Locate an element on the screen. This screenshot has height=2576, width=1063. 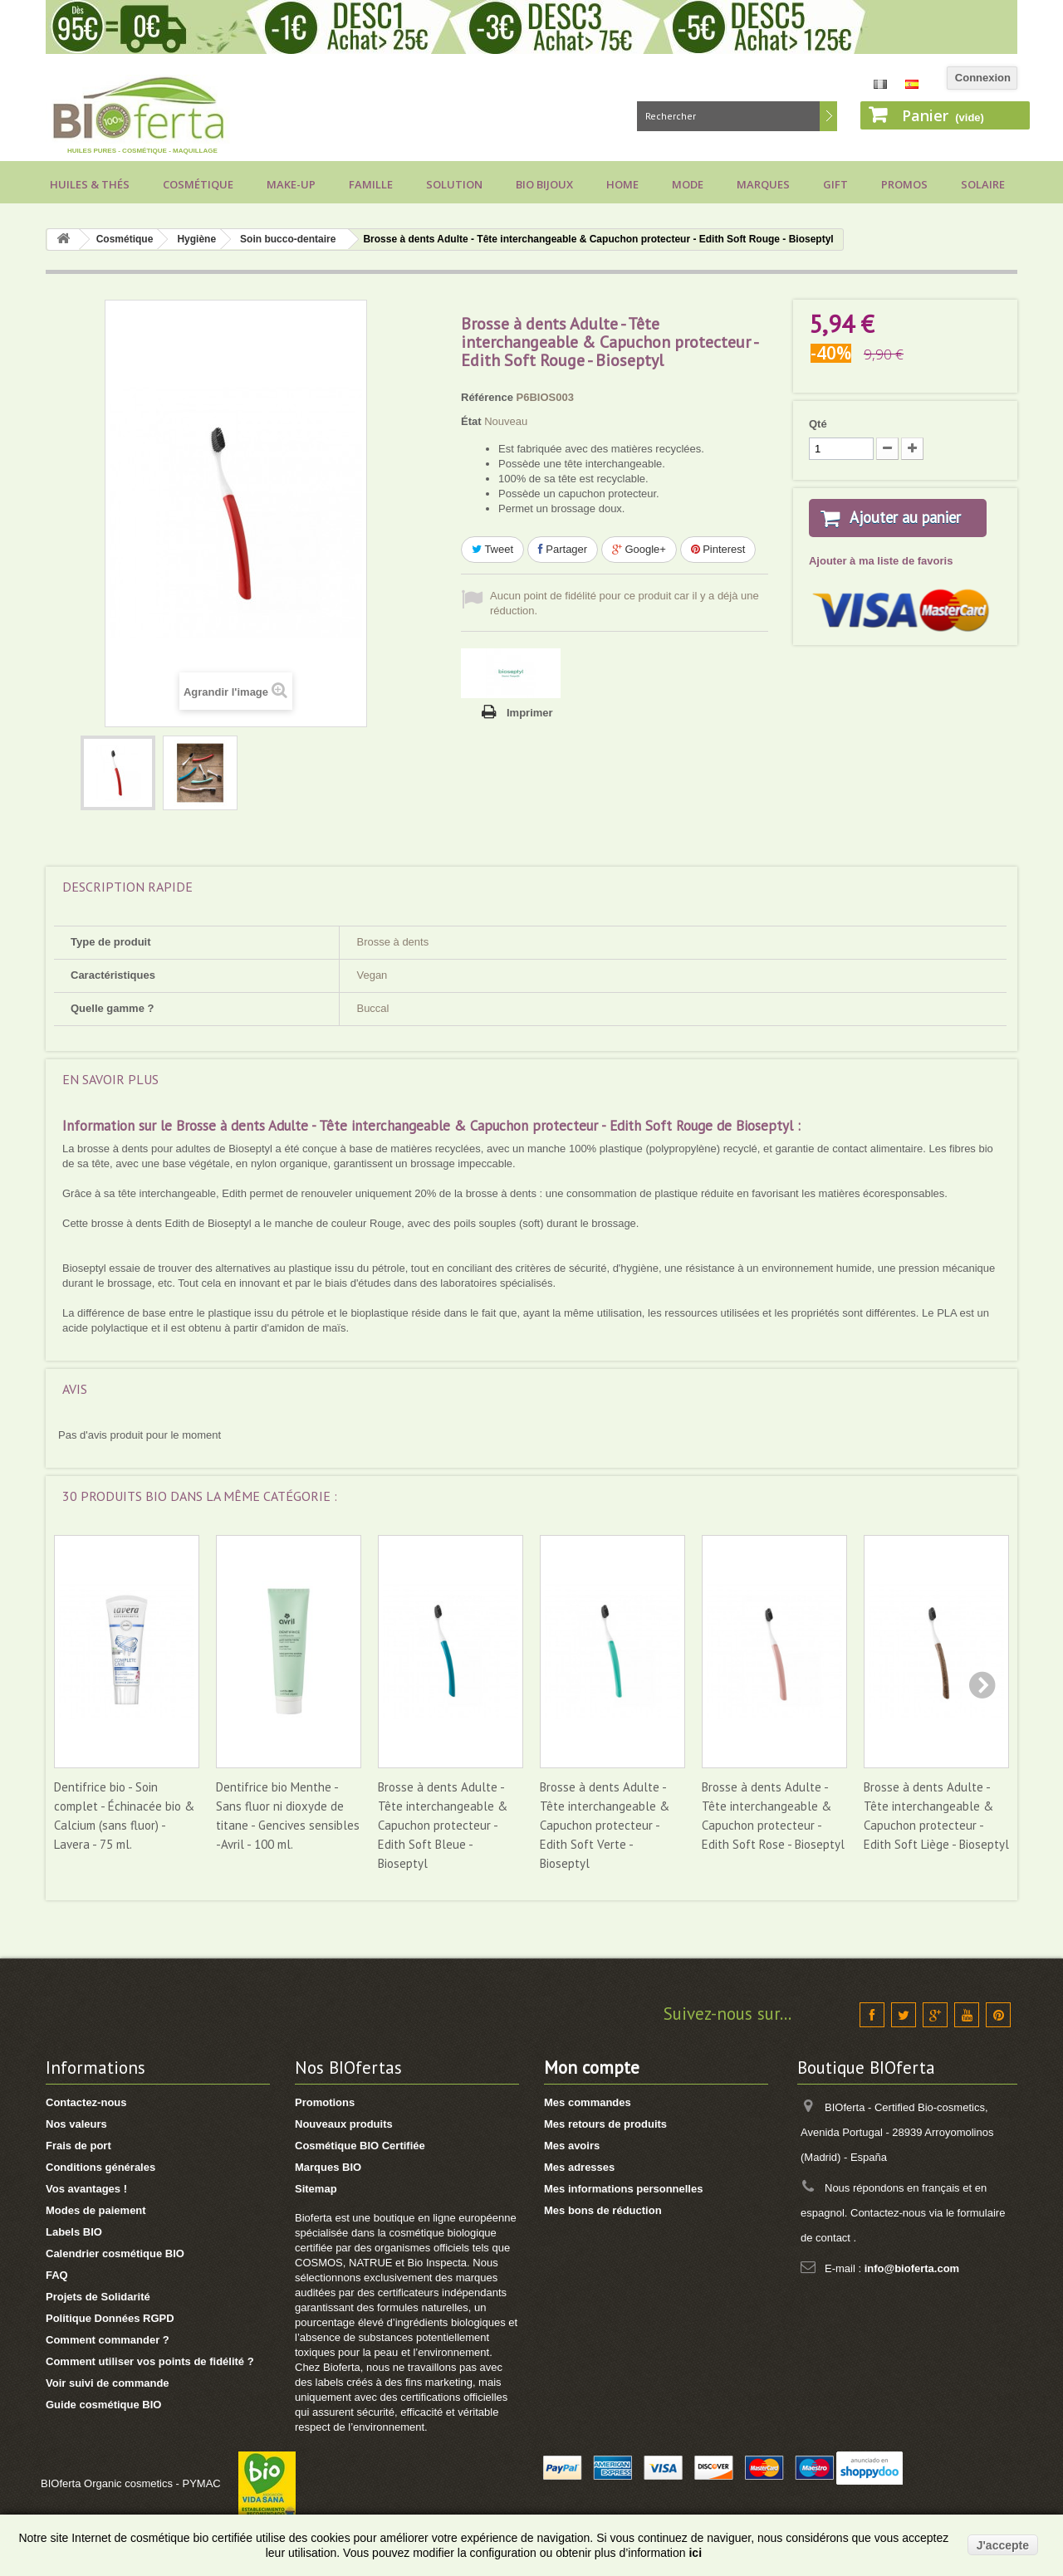
Brosse à dents Adulte - Tête interchangeable & Capuchon protecteur - Edith Soft Bleue - Bioseptyl is located at coordinates (442, 1825).